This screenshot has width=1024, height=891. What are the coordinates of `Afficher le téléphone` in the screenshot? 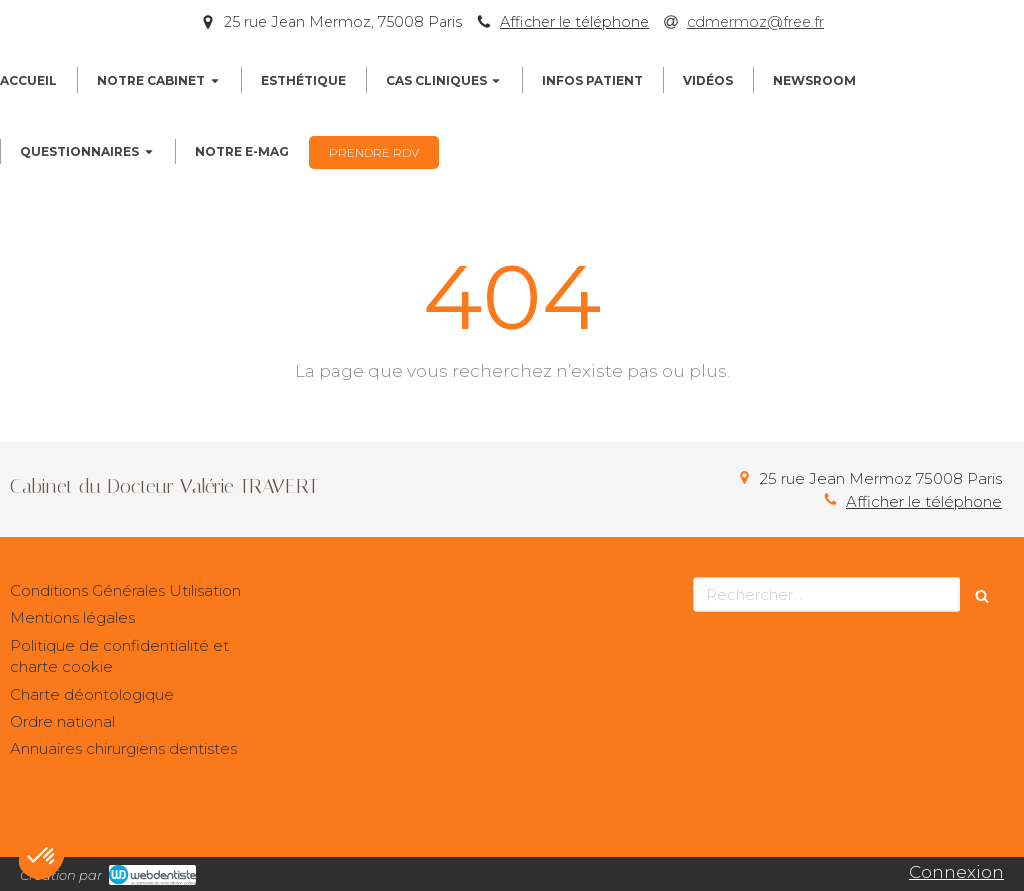 It's located at (574, 22).